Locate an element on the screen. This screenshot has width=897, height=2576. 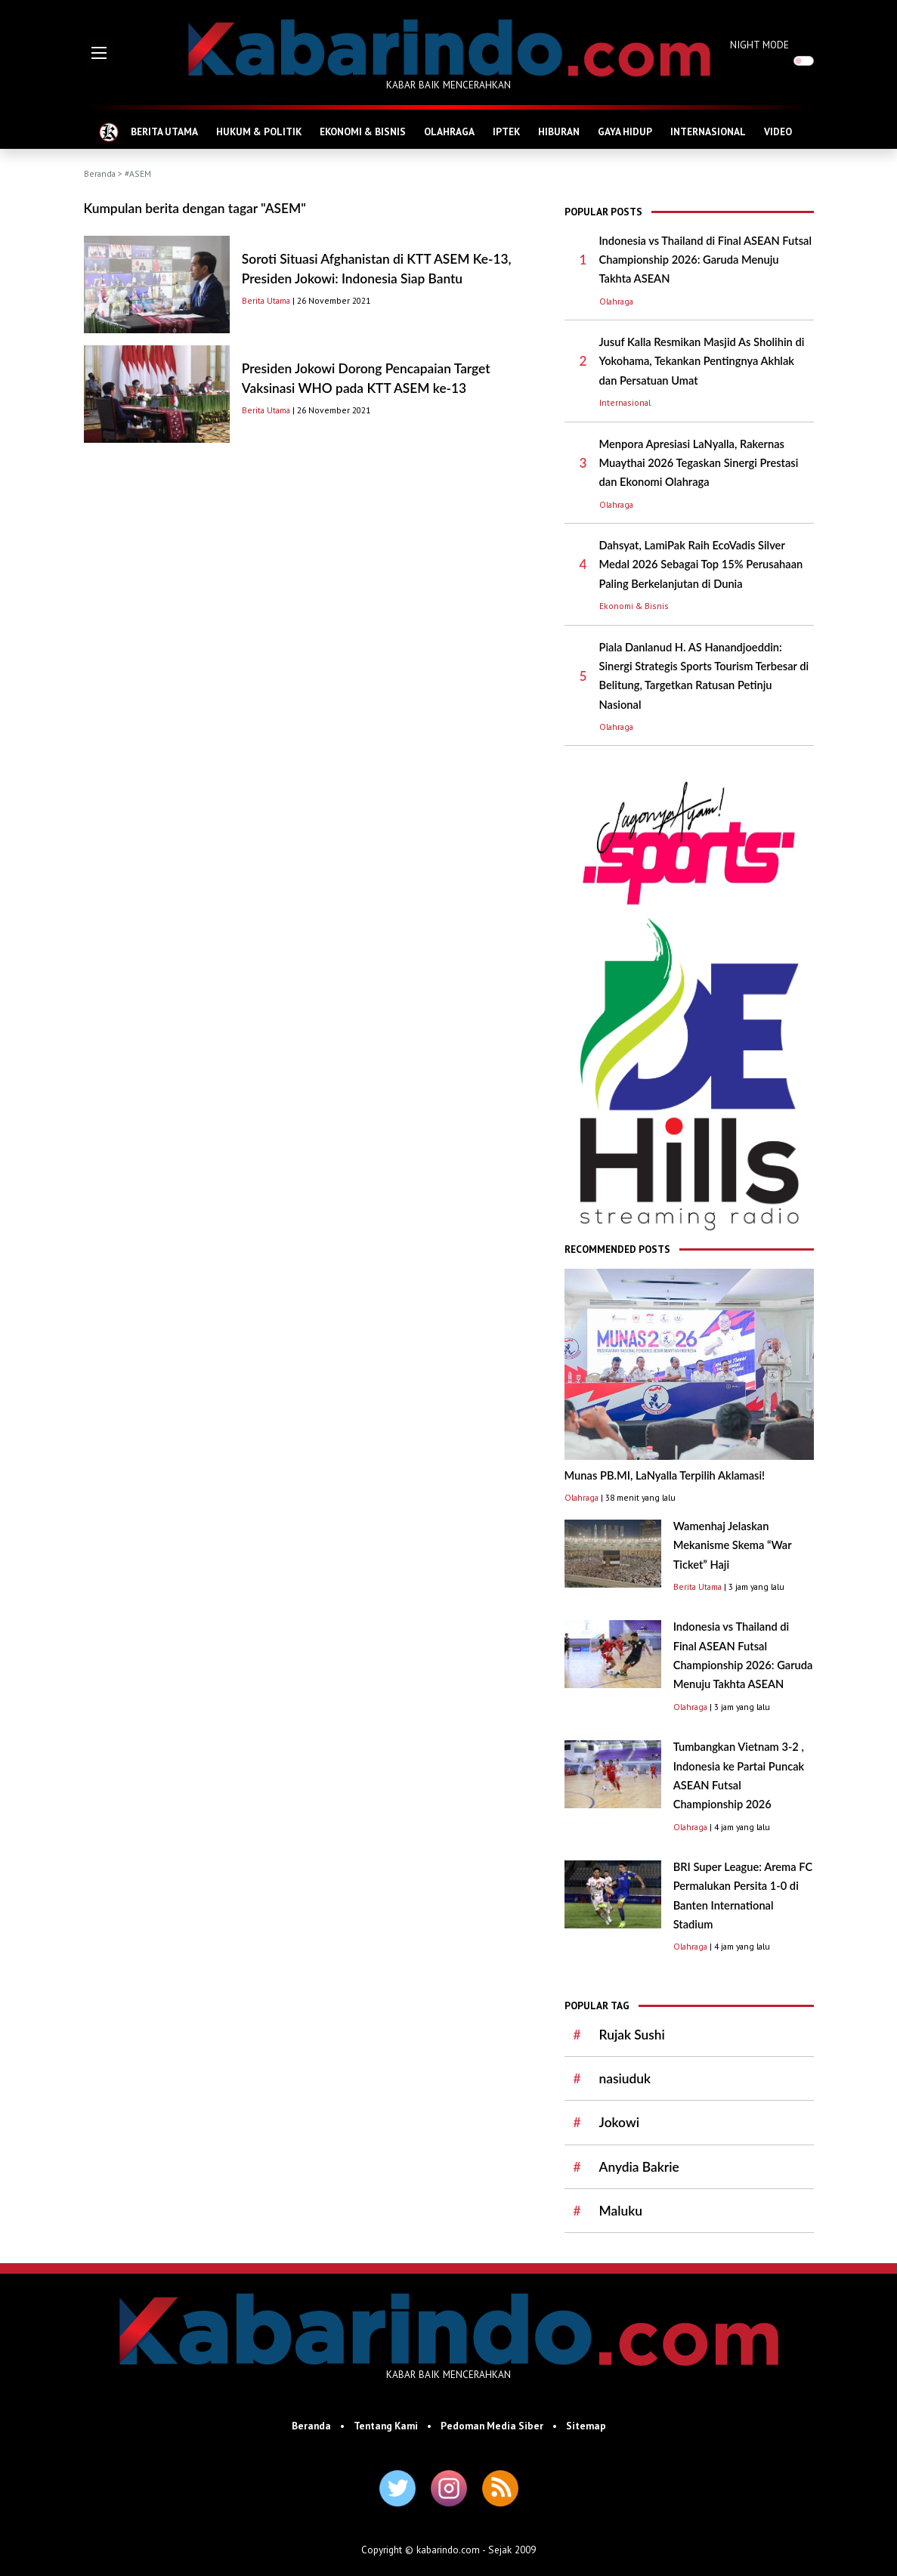
Maluku is located at coordinates (620, 2211).